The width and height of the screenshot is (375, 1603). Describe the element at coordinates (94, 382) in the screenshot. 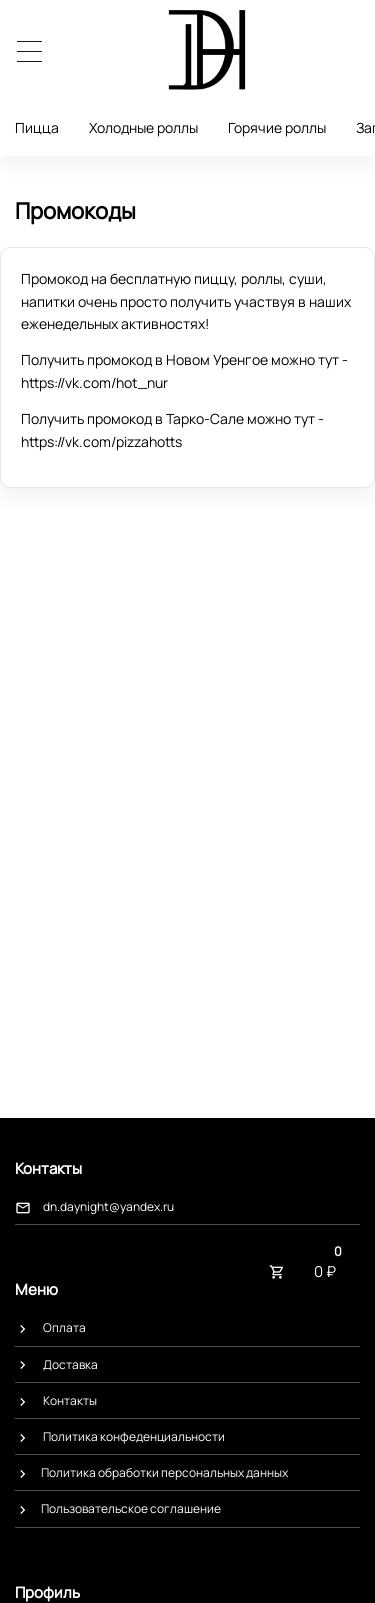

I see `https://vk.com/hot_nur` at that location.